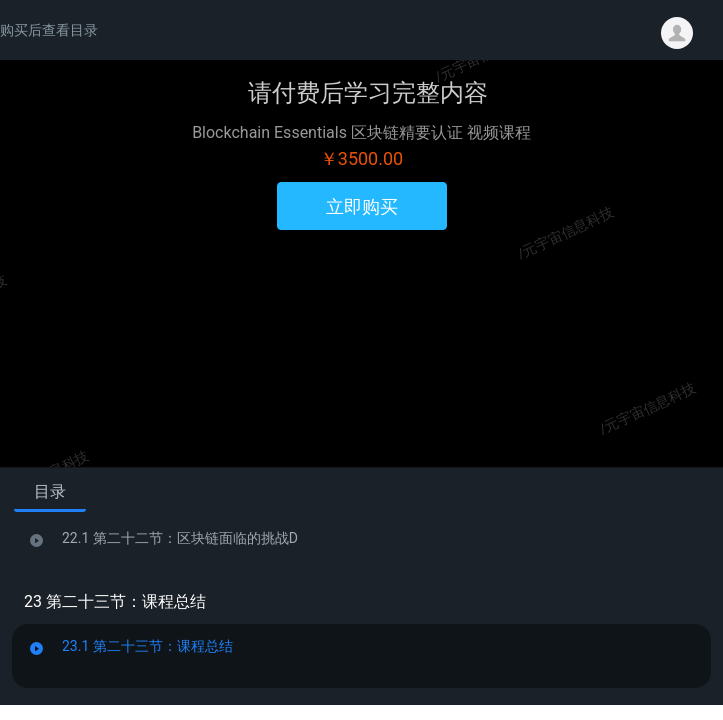  I want to click on 立即购买, so click(362, 206).